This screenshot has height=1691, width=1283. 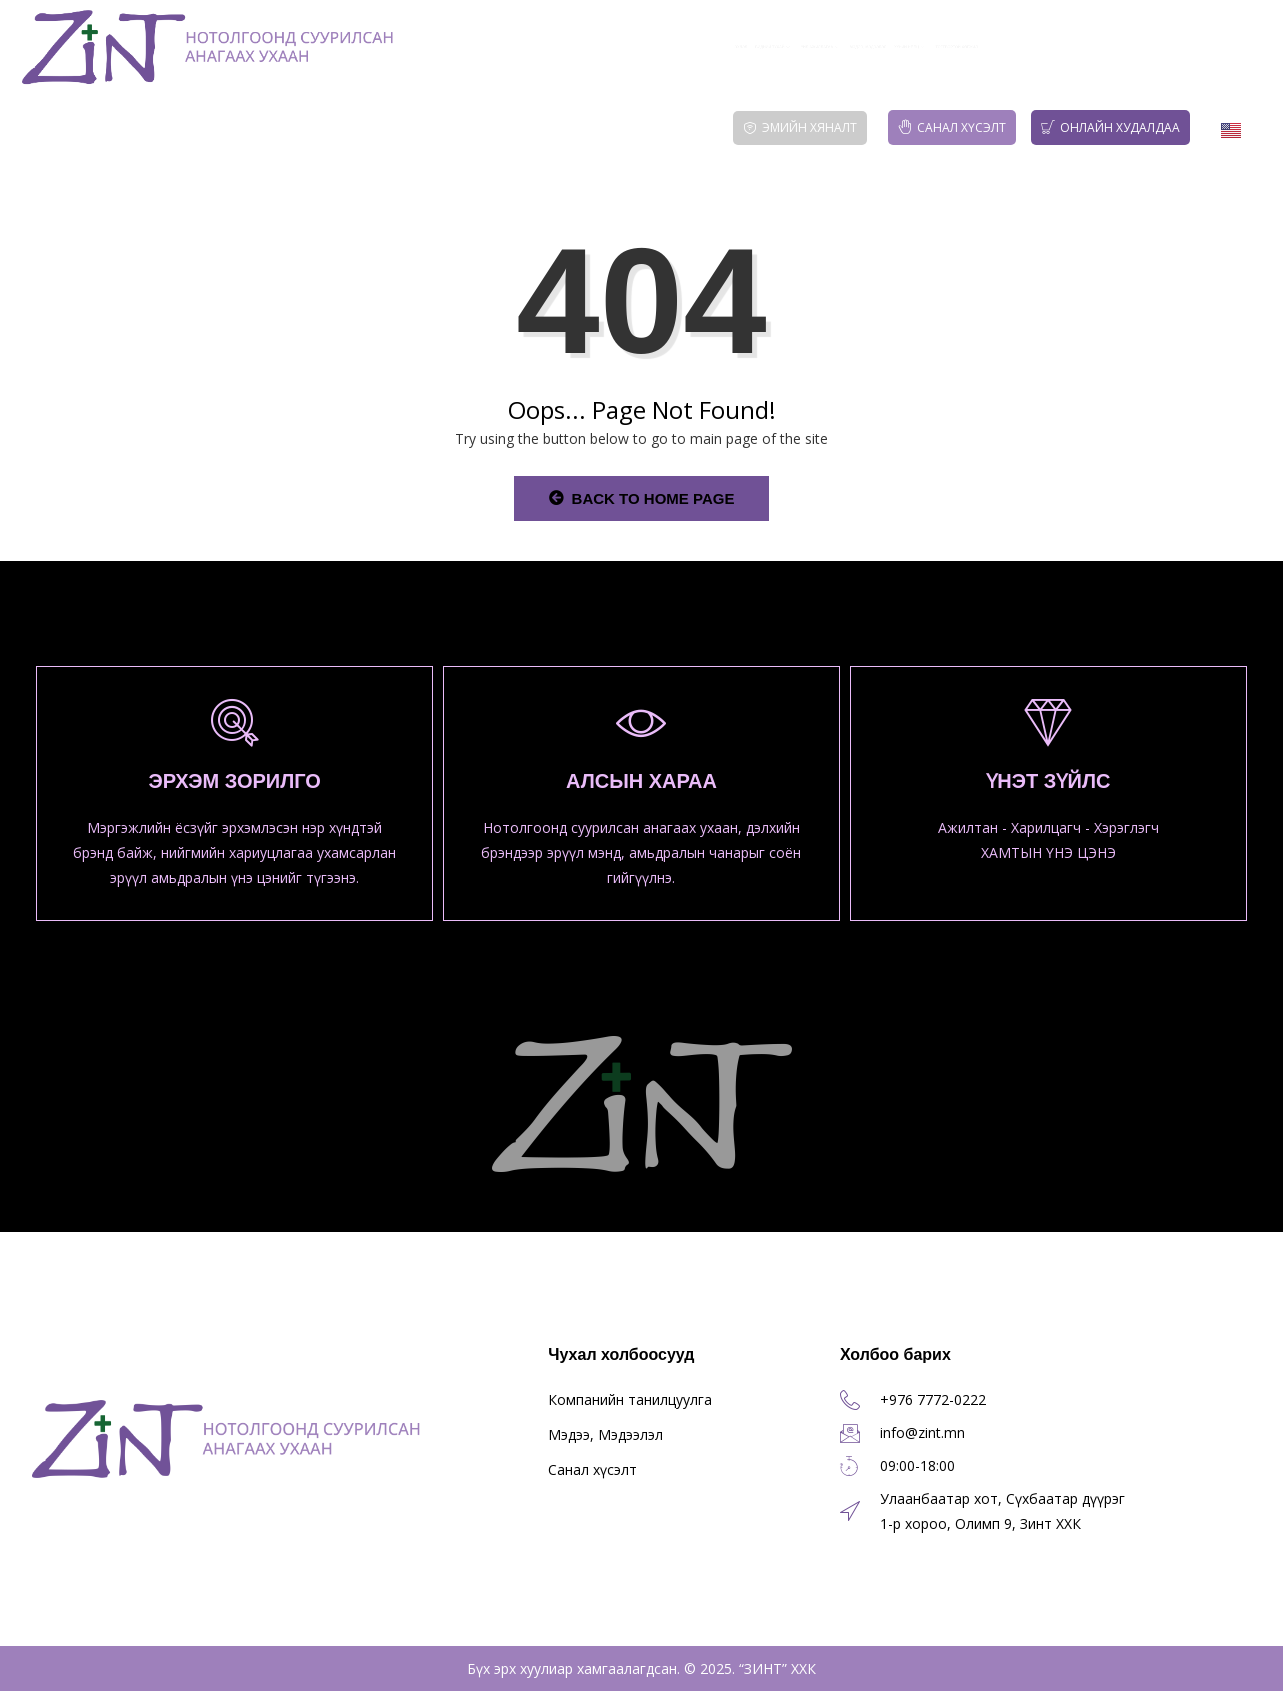 I want to click on Компанийн танилцуулга, so click(x=630, y=1399).